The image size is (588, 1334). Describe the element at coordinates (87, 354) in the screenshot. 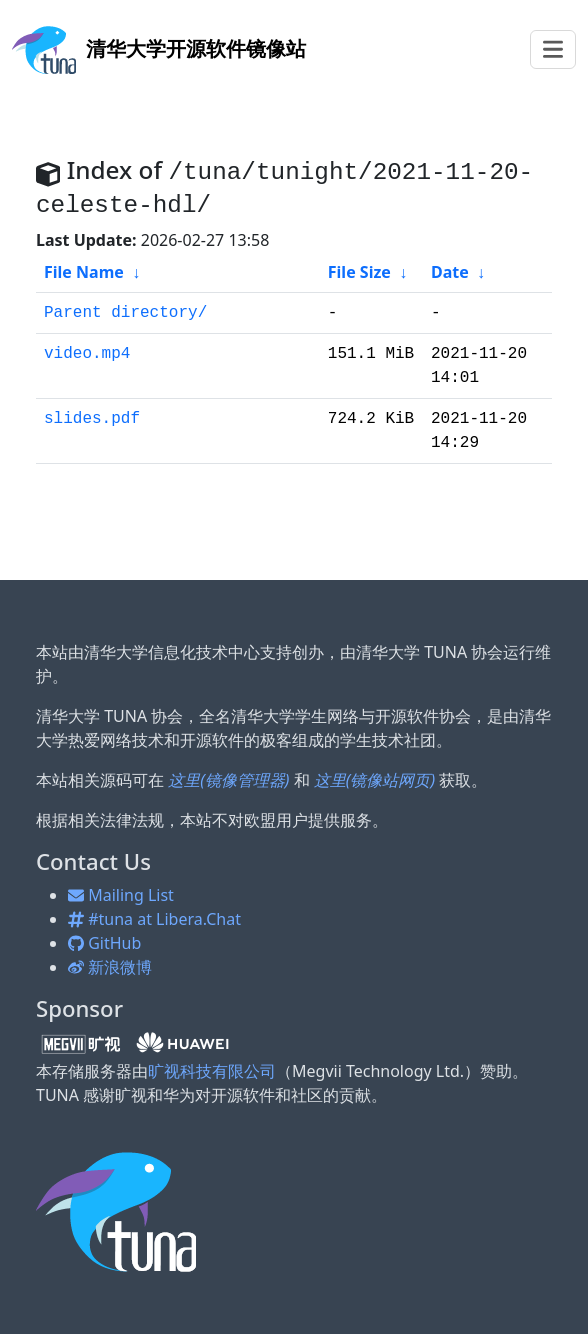

I see `video.mp4` at that location.